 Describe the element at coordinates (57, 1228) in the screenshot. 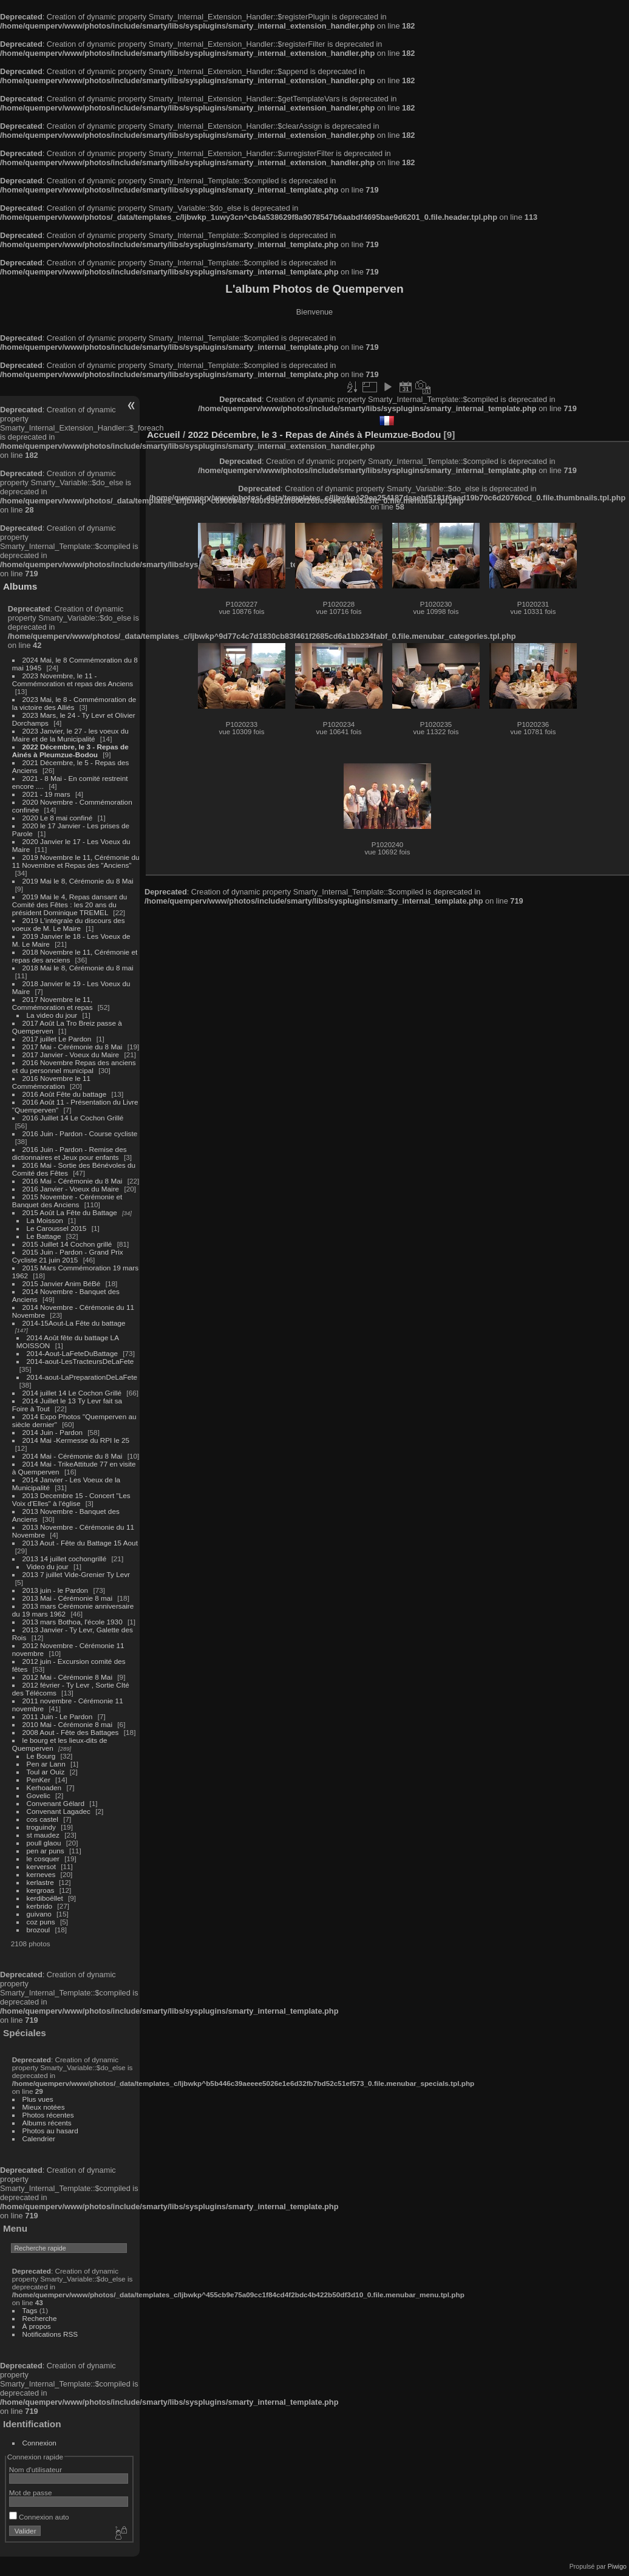

I see `Le Caroussel 2015` at that location.